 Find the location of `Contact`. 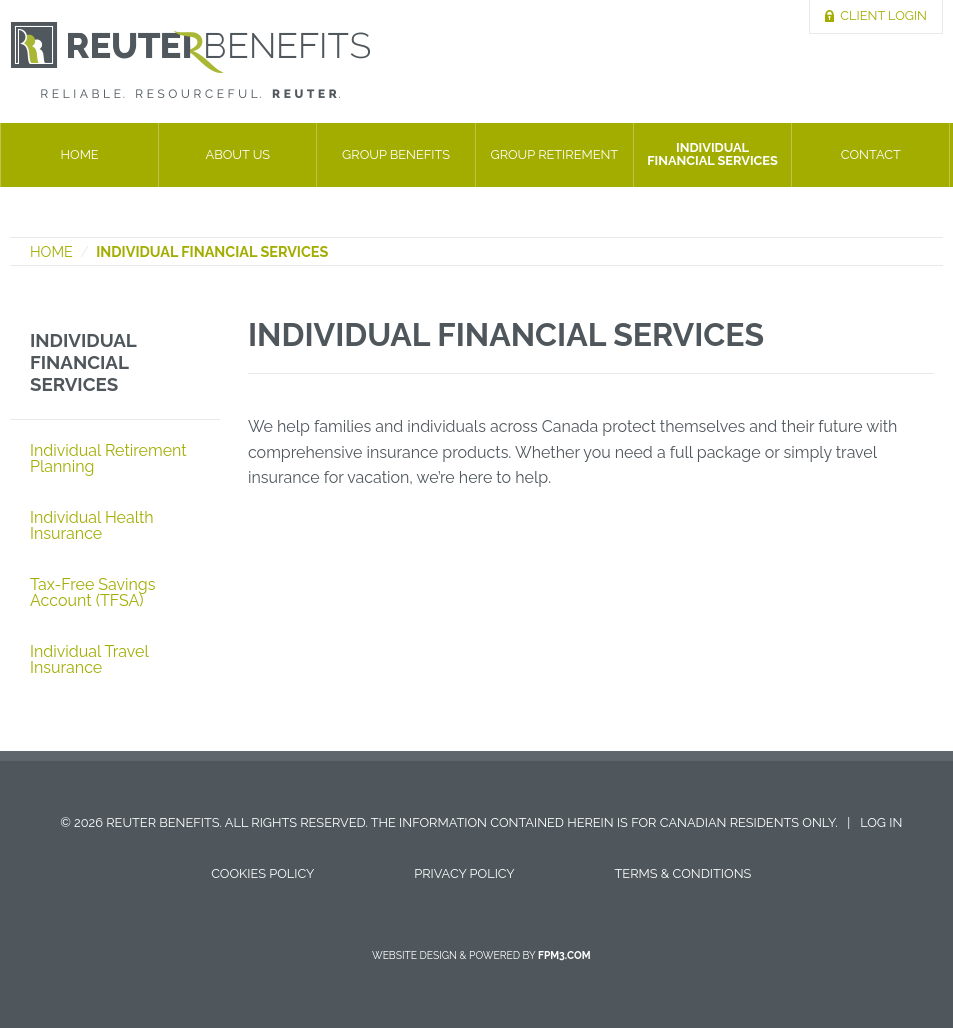

Contact is located at coordinates (871, 154).